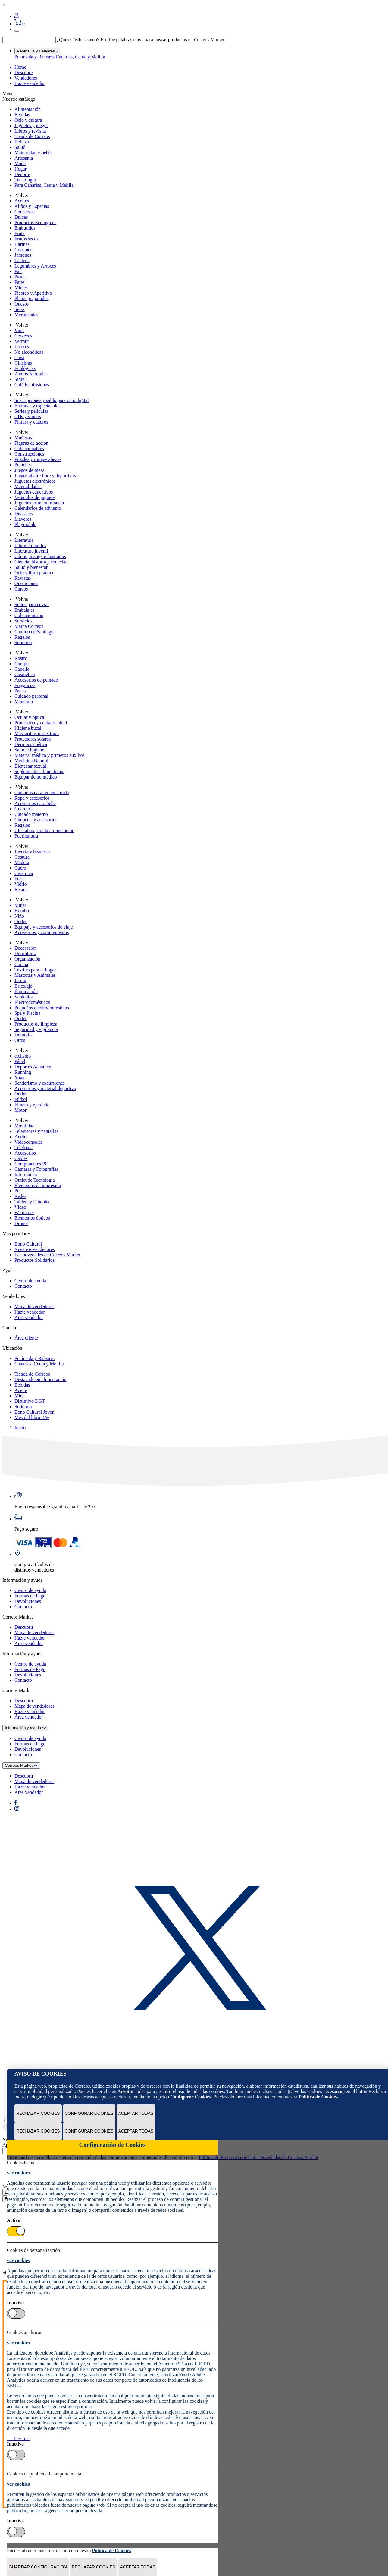  What do you see at coordinates (23, 1034) in the screenshot?
I see `Domótica` at bounding box center [23, 1034].